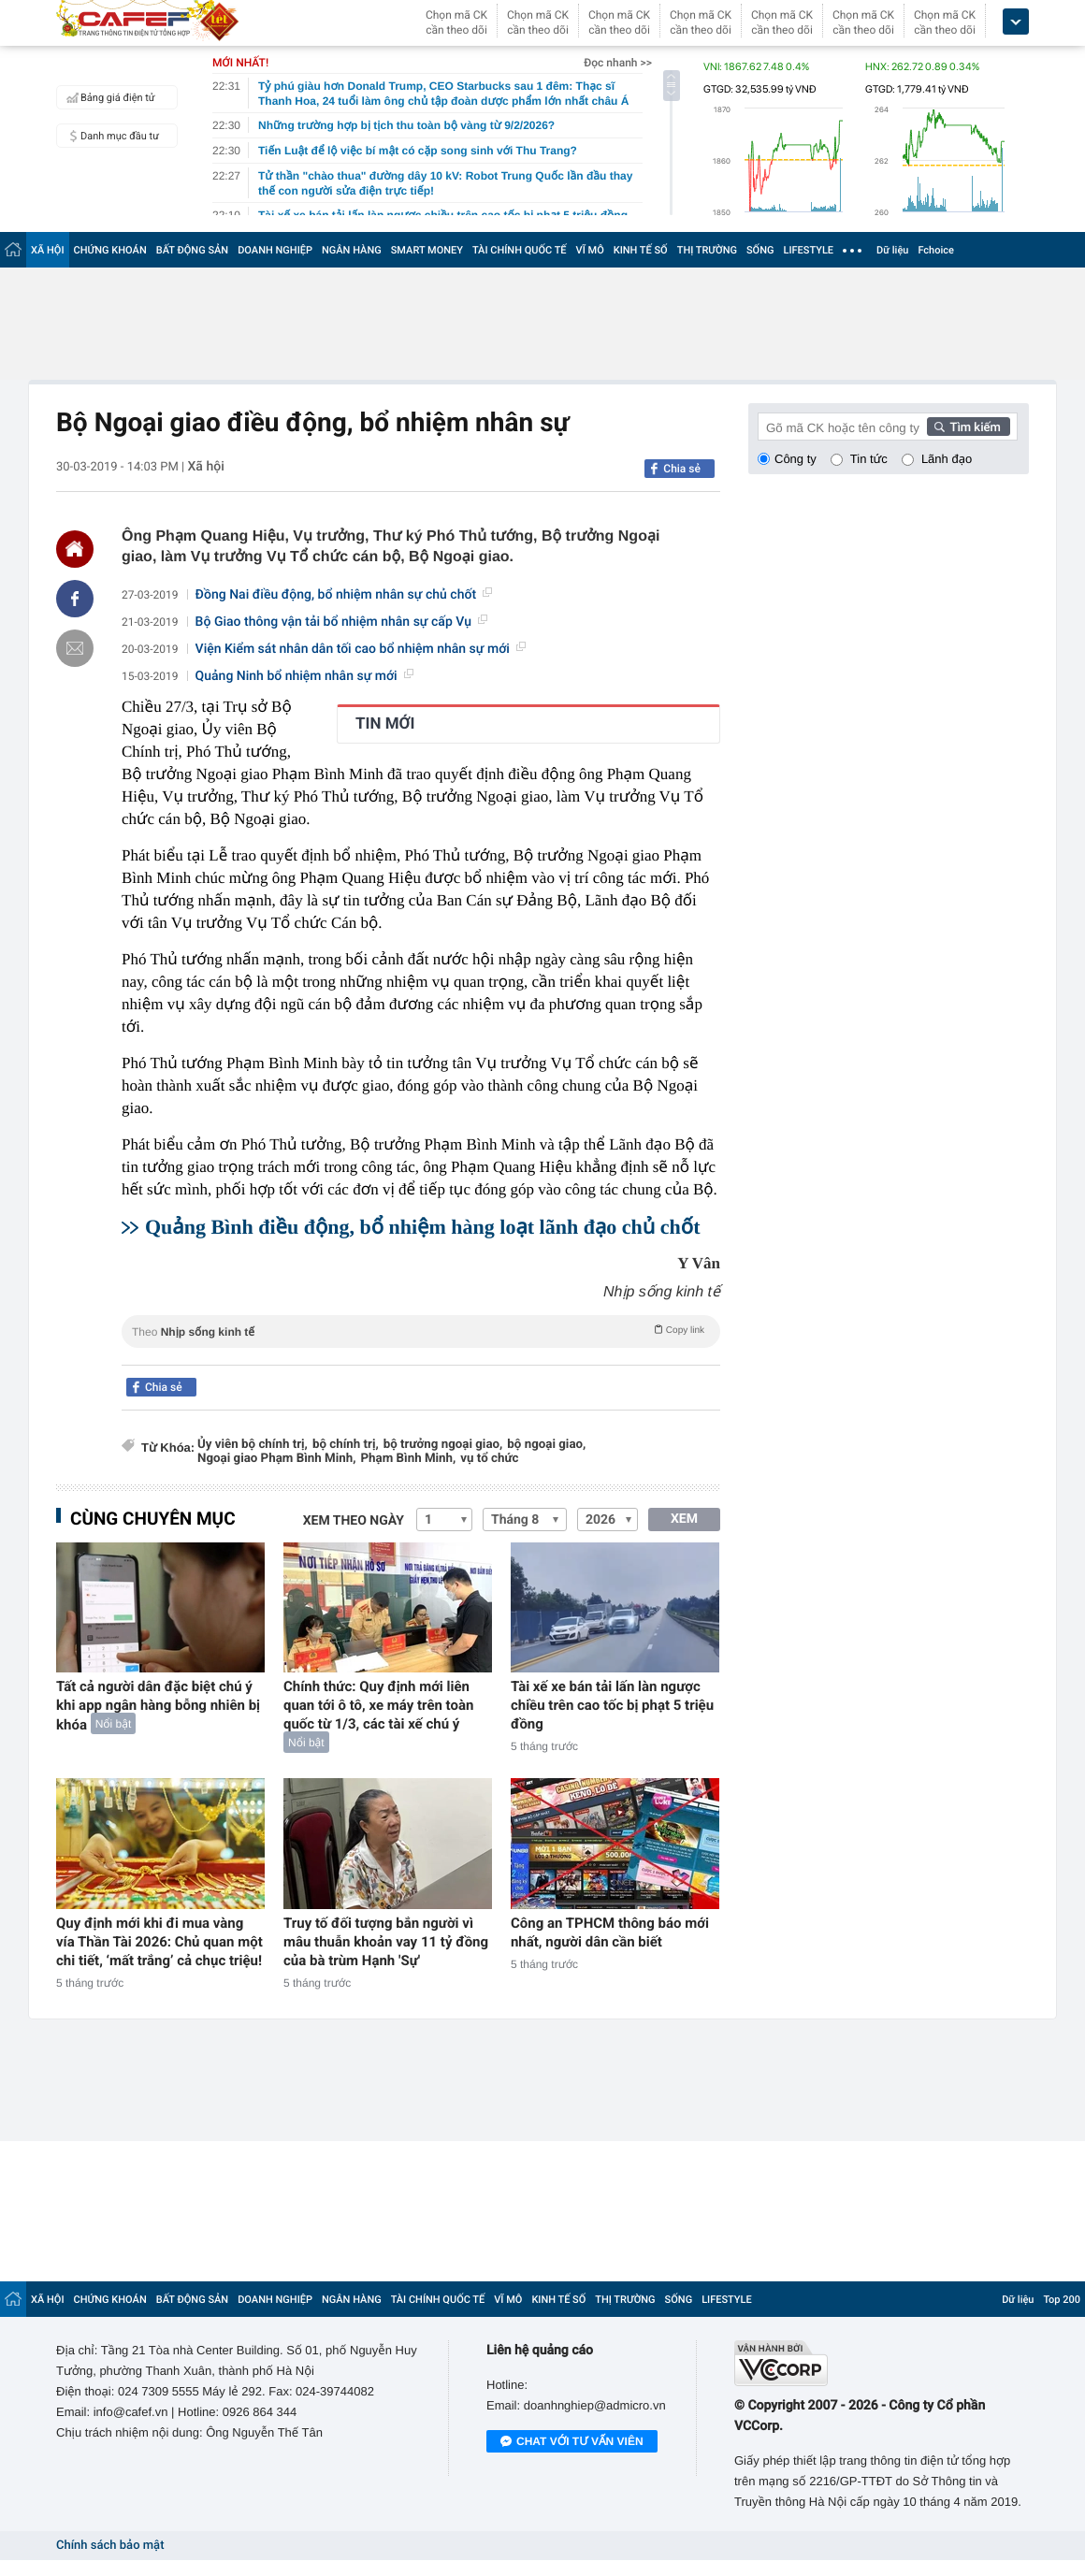  I want to click on TIN MỚI, so click(385, 724).